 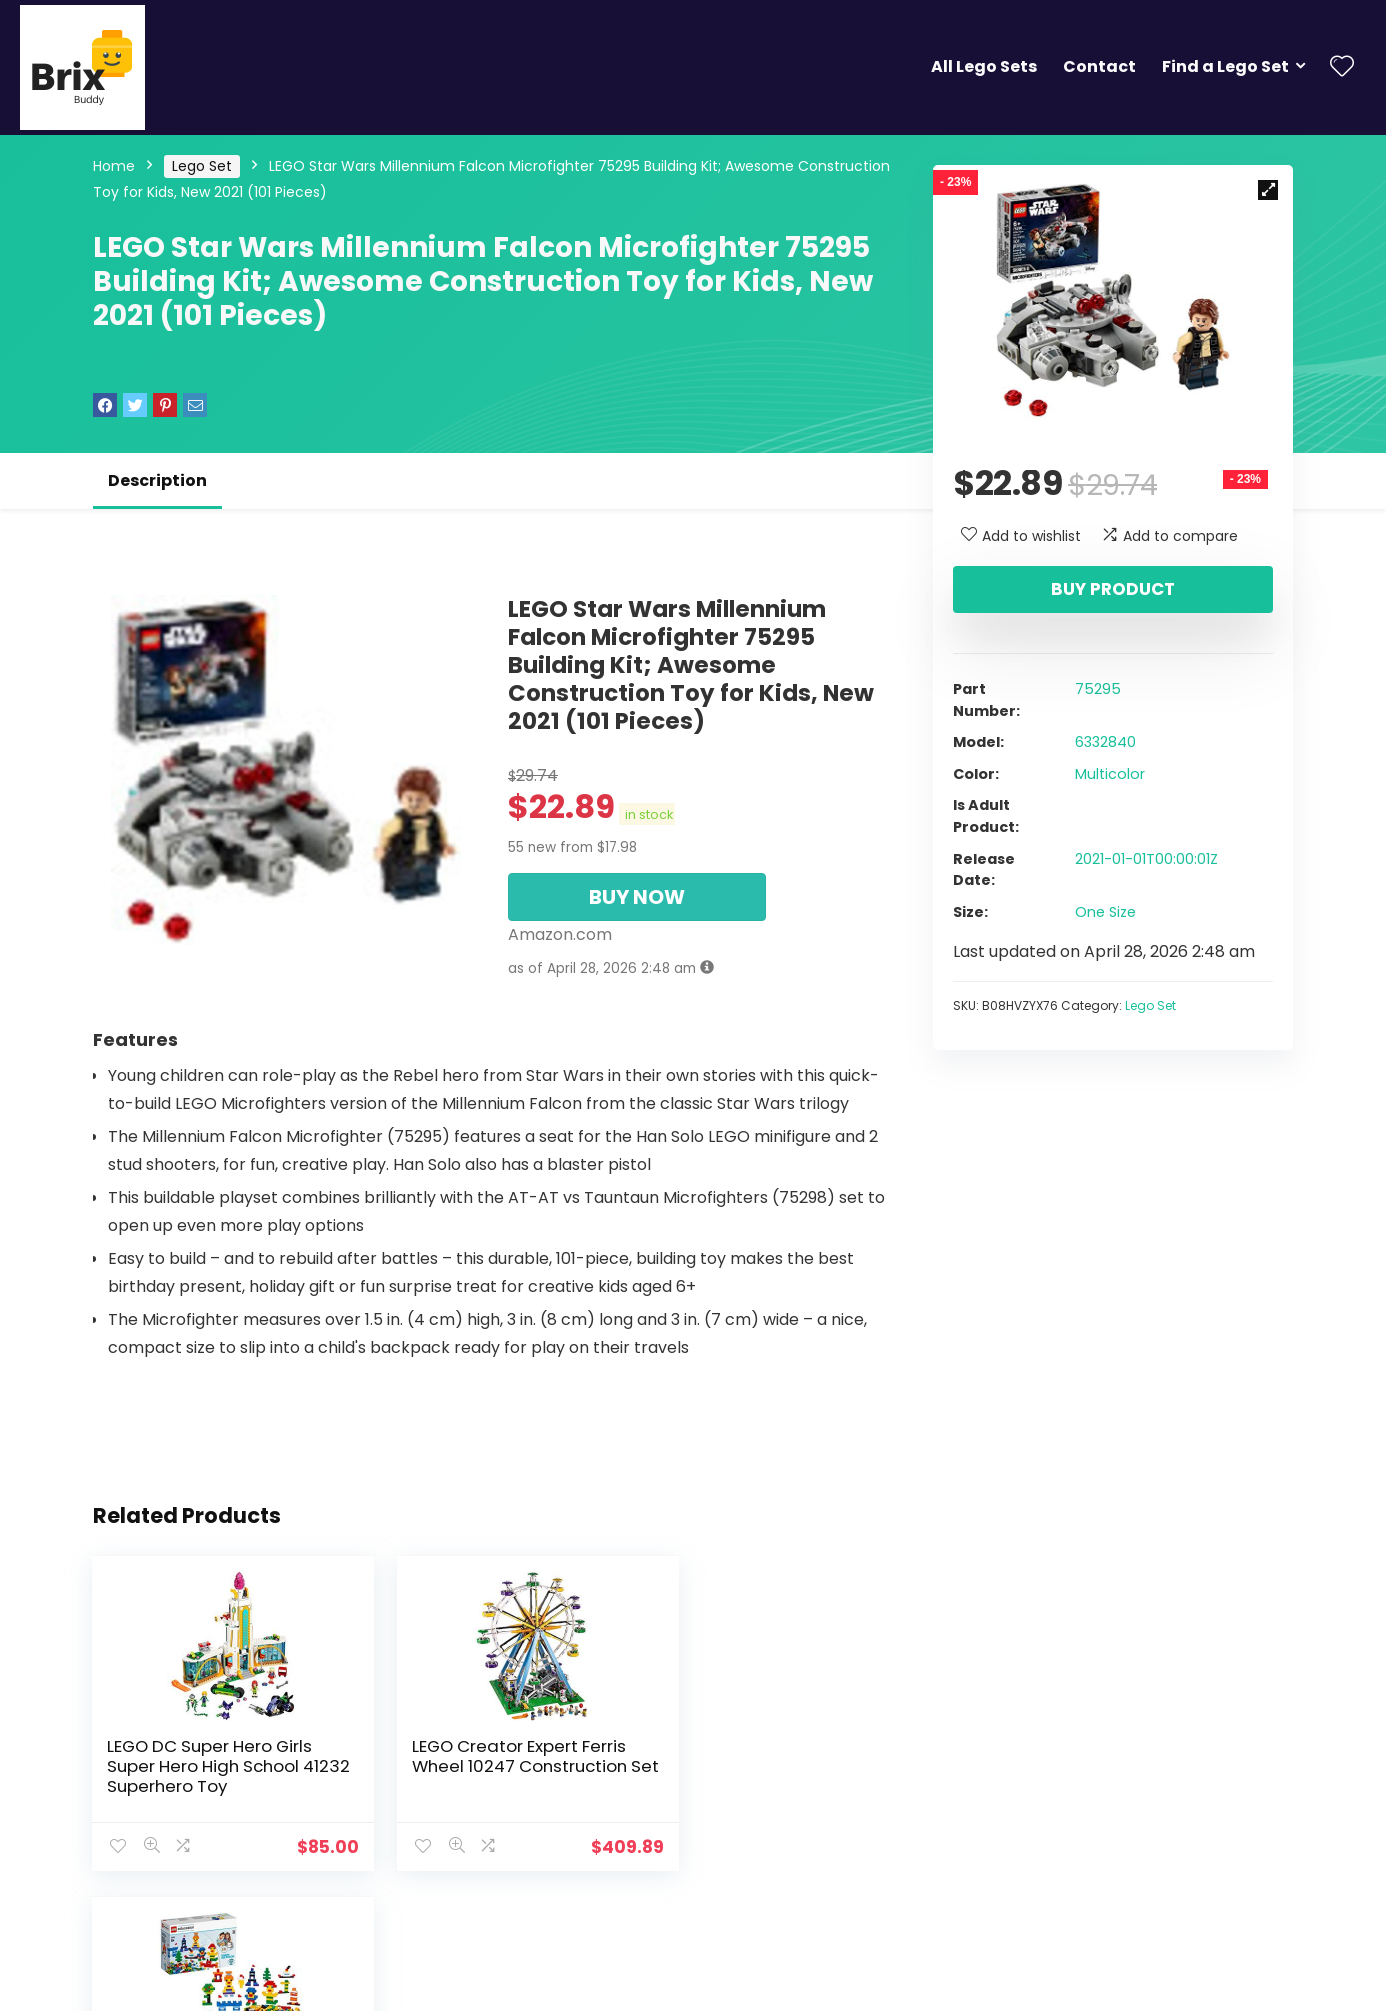 I want to click on Multicolor, so click(x=1110, y=774).